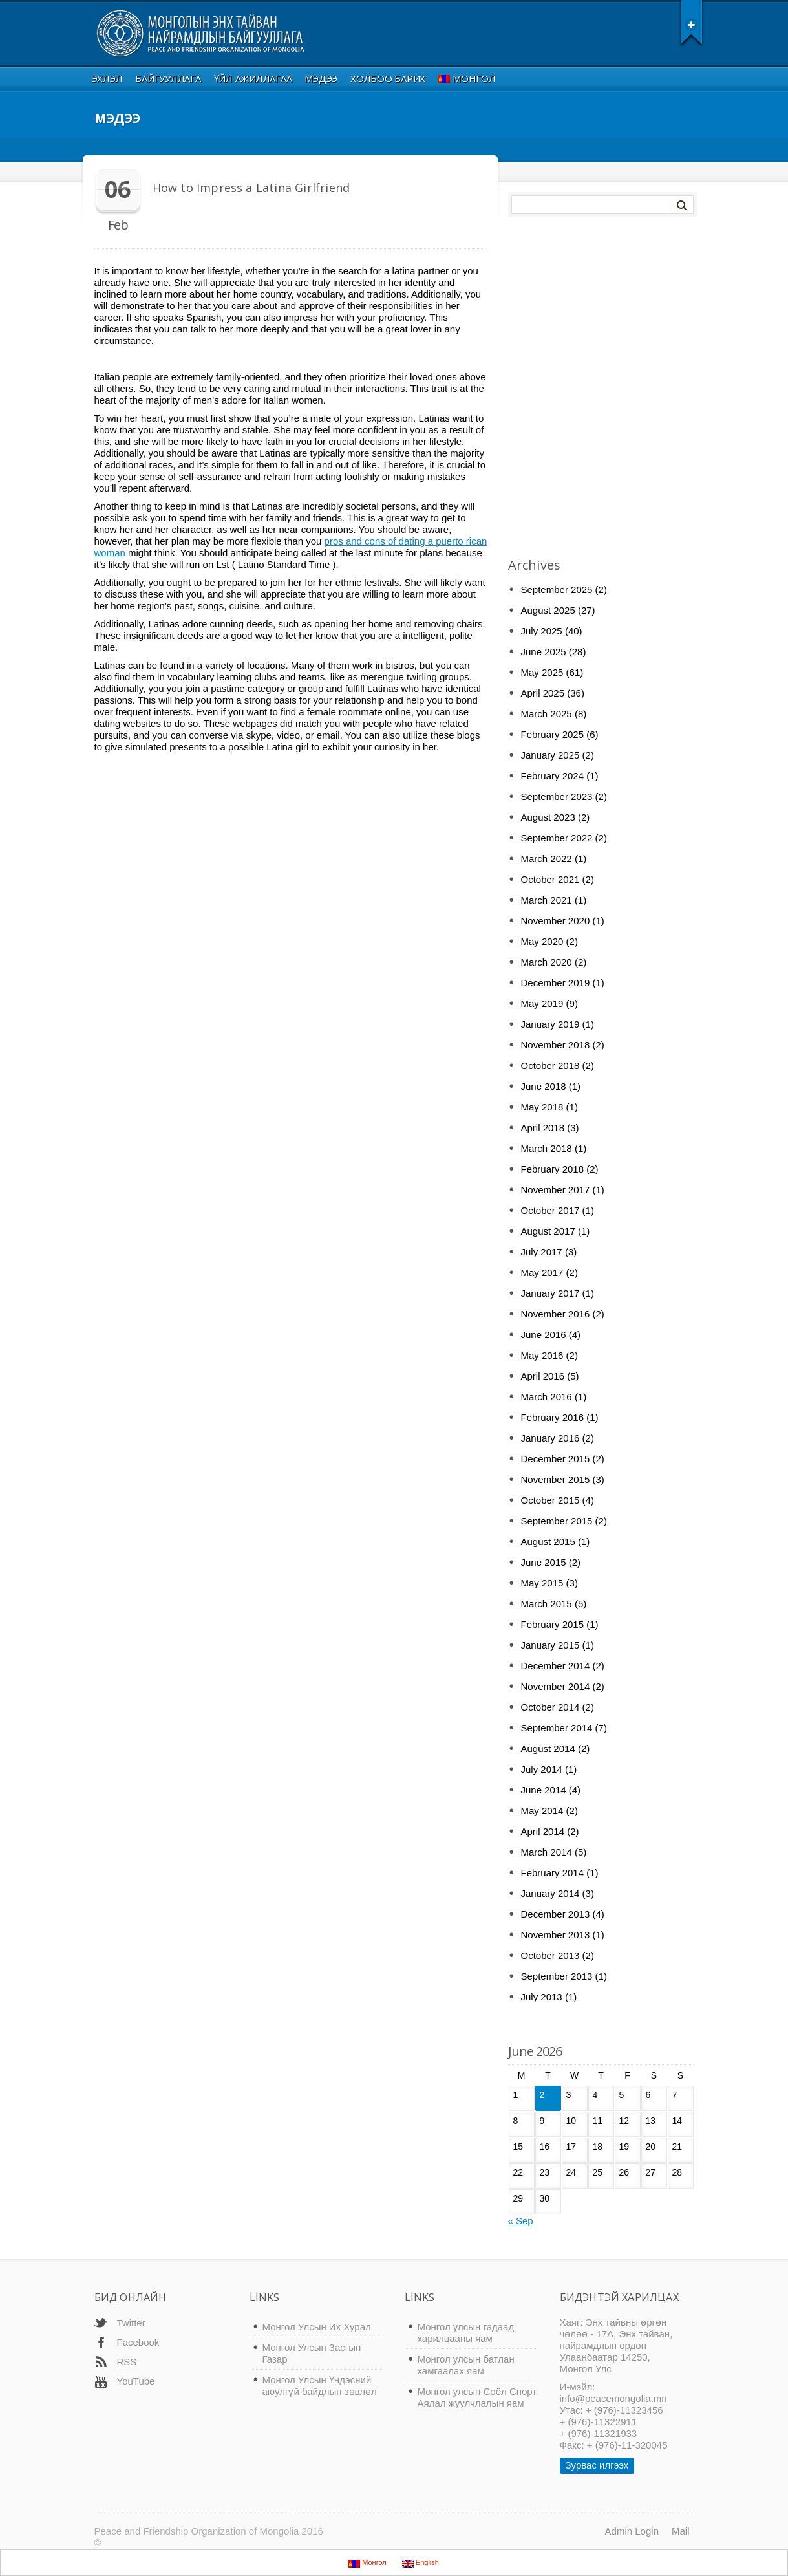  I want to click on January 2017, so click(550, 1293).